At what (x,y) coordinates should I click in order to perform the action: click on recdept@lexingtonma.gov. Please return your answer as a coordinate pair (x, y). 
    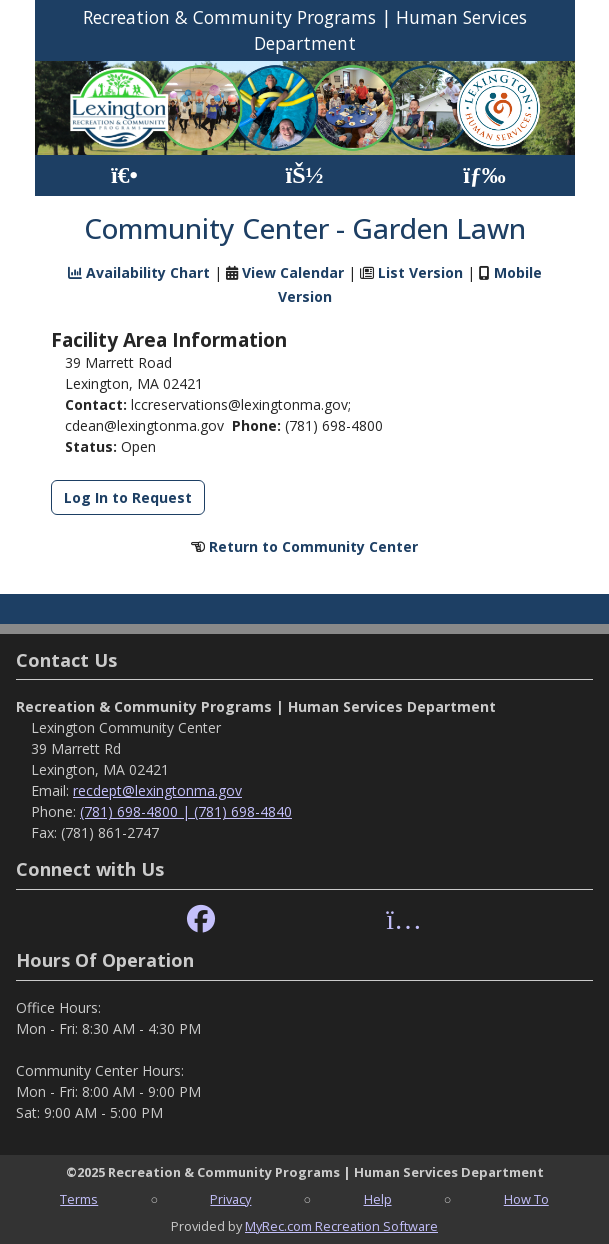
    Looking at the image, I should click on (157, 790).